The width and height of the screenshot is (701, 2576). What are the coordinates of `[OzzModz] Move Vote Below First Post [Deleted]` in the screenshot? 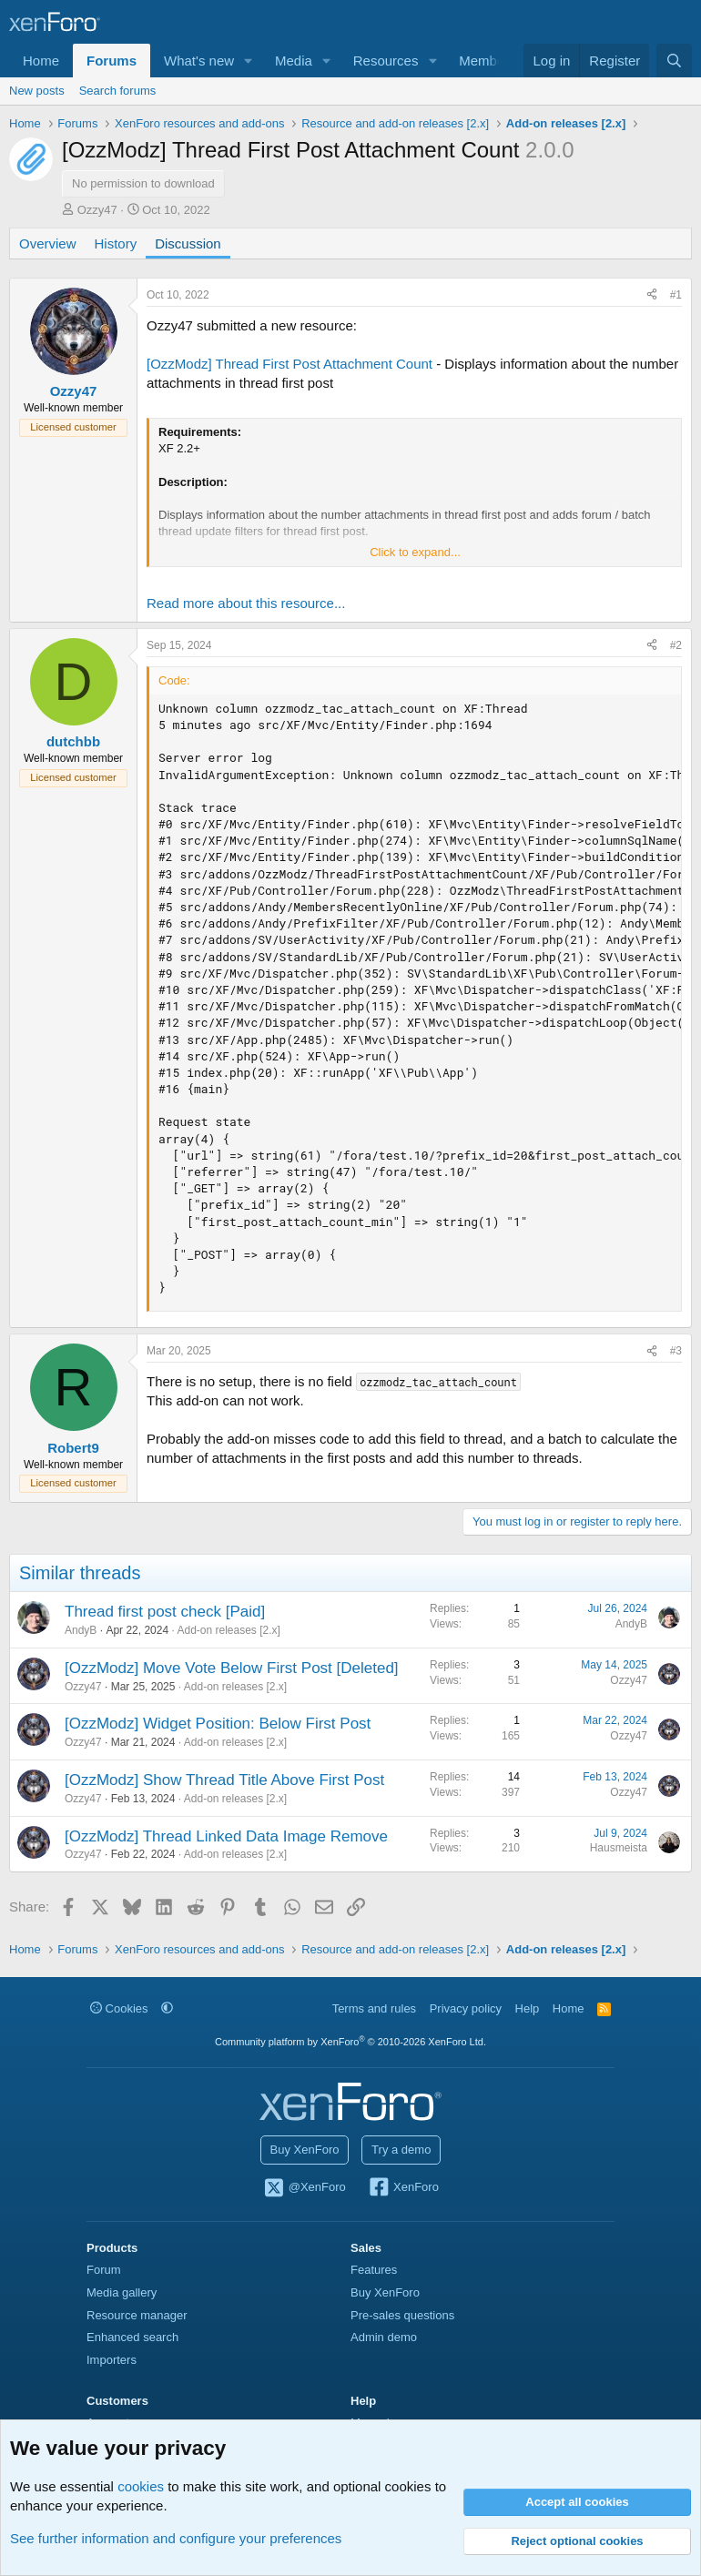 It's located at (232, 1668).